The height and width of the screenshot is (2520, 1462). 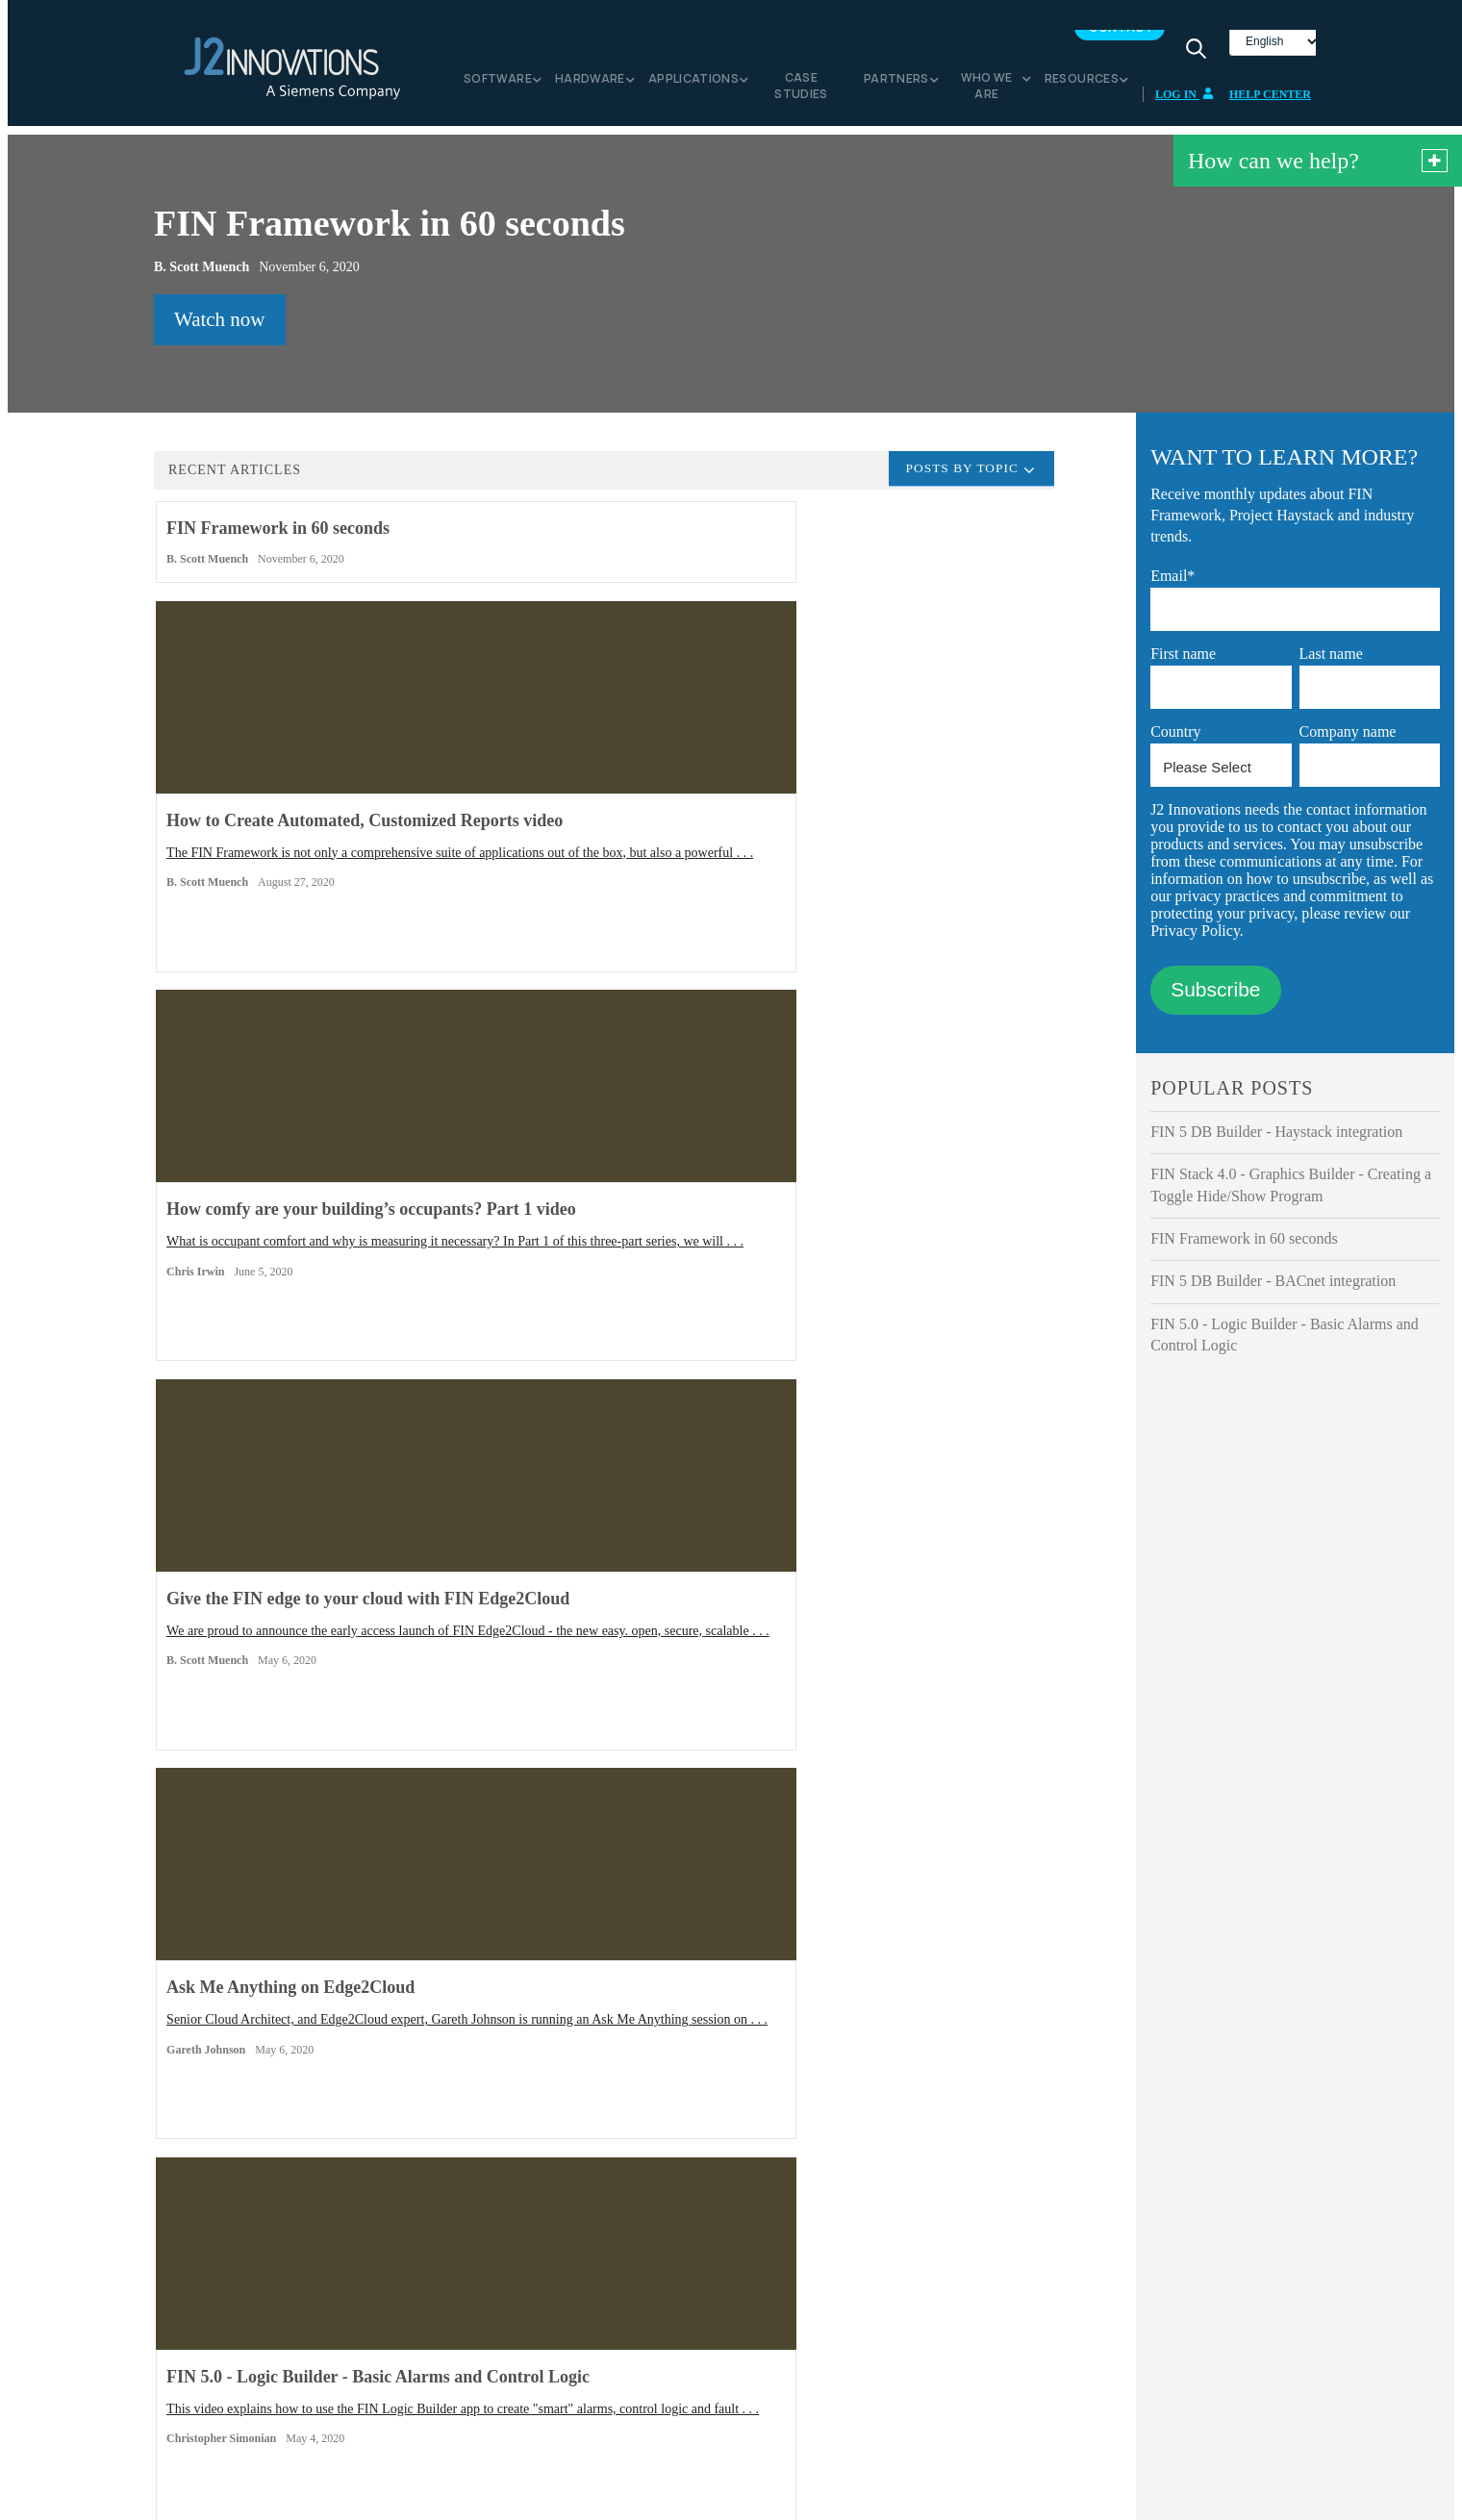 What do you see at coordinates (685, 1705) in the screenshot?
I see `Next` at bounding box center [685, 1705].